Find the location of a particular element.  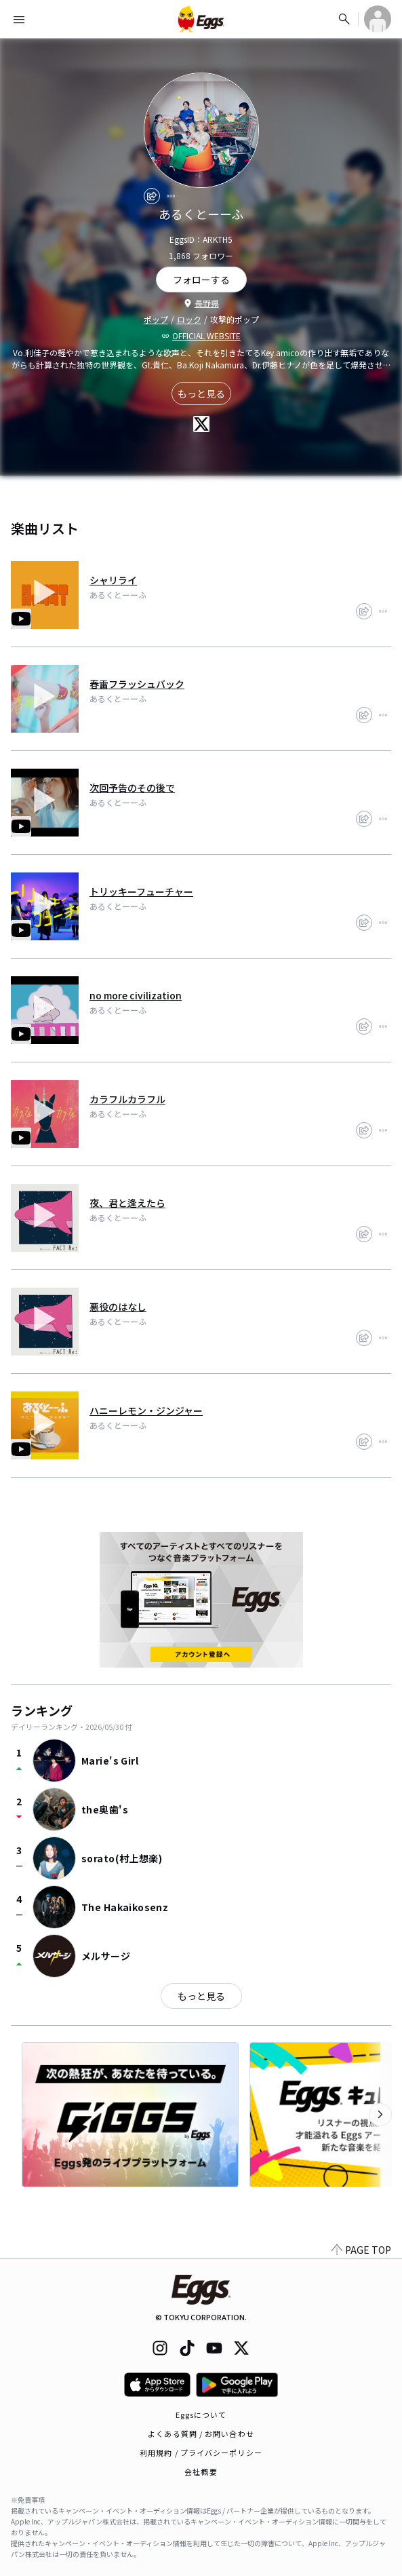

次回予告のその後で is located at coordinates (132, 787).